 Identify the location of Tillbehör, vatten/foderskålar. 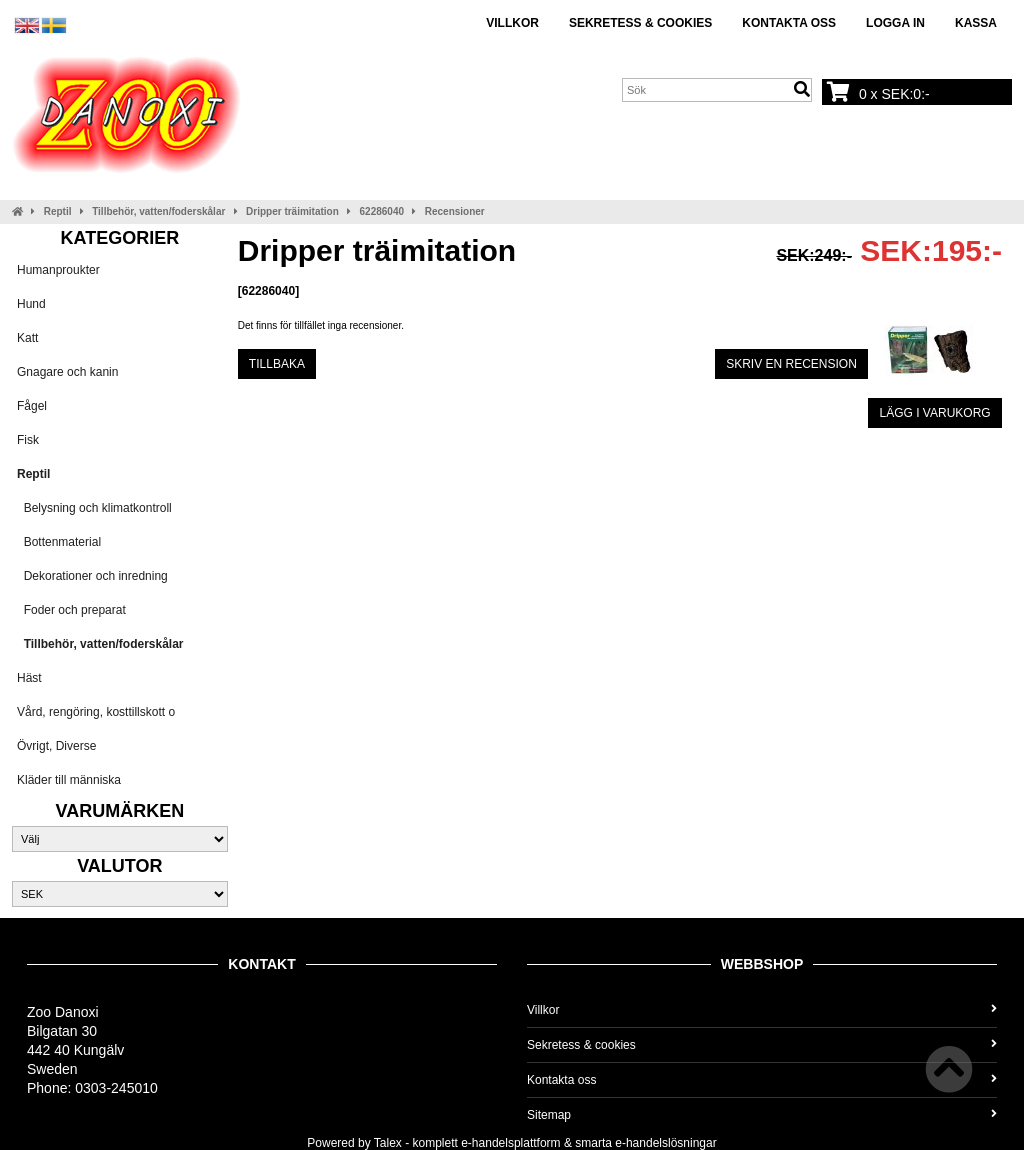
(158, 211).